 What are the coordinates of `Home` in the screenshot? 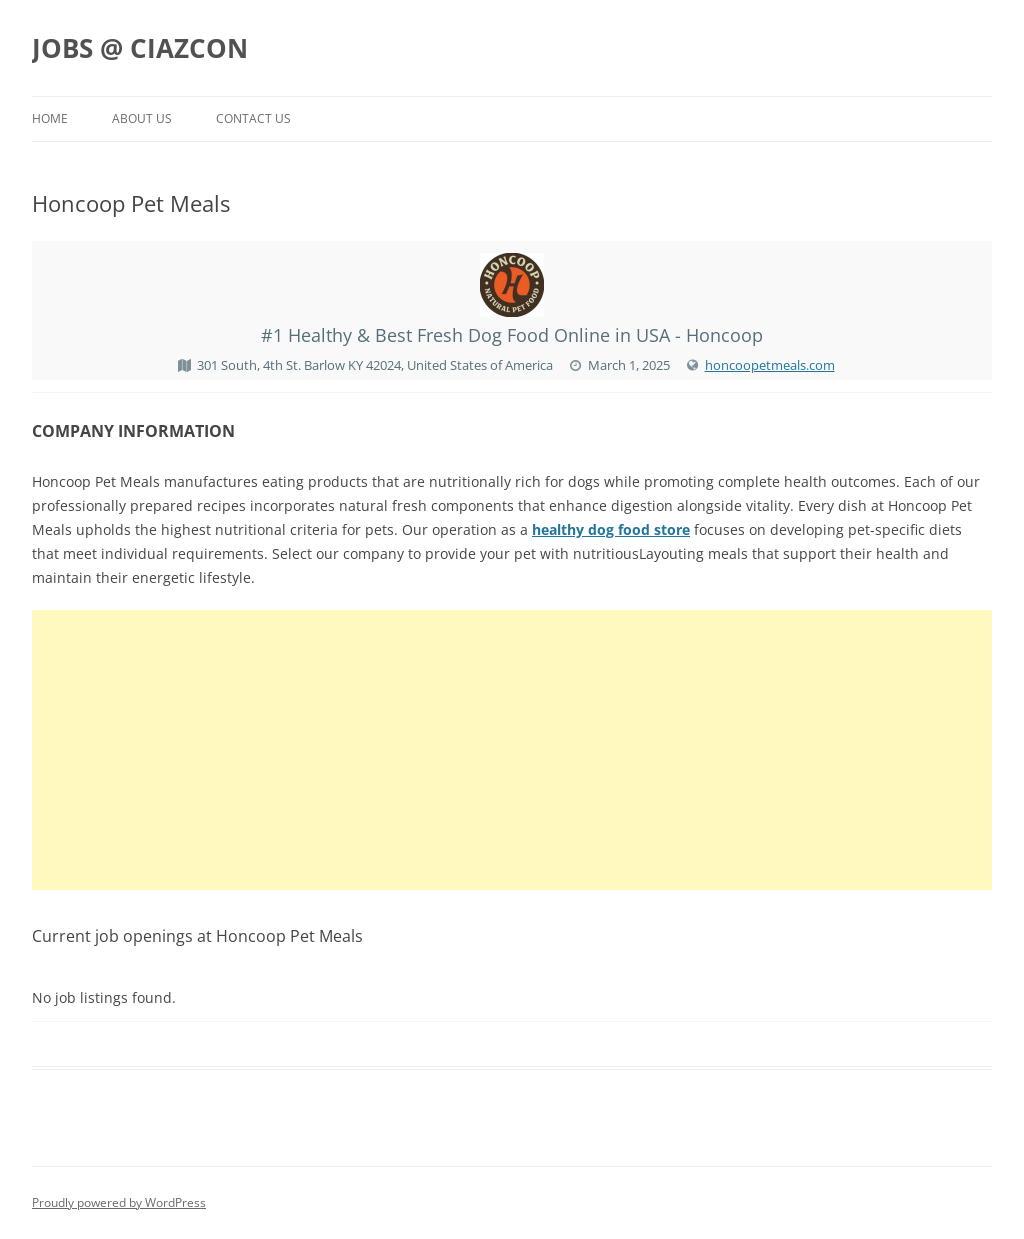 It's located at (50, 118).